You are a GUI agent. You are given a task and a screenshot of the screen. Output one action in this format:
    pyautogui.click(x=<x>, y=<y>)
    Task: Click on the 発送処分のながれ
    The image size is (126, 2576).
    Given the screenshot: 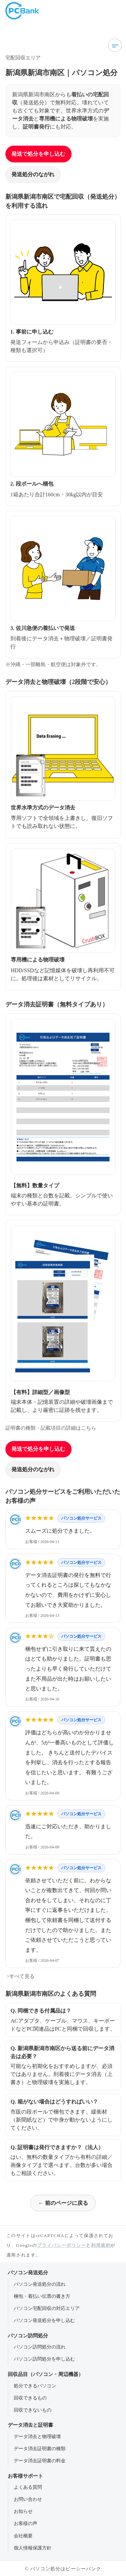 What is the action you would take?
    pyautogui.click(x=32, y=174)
    